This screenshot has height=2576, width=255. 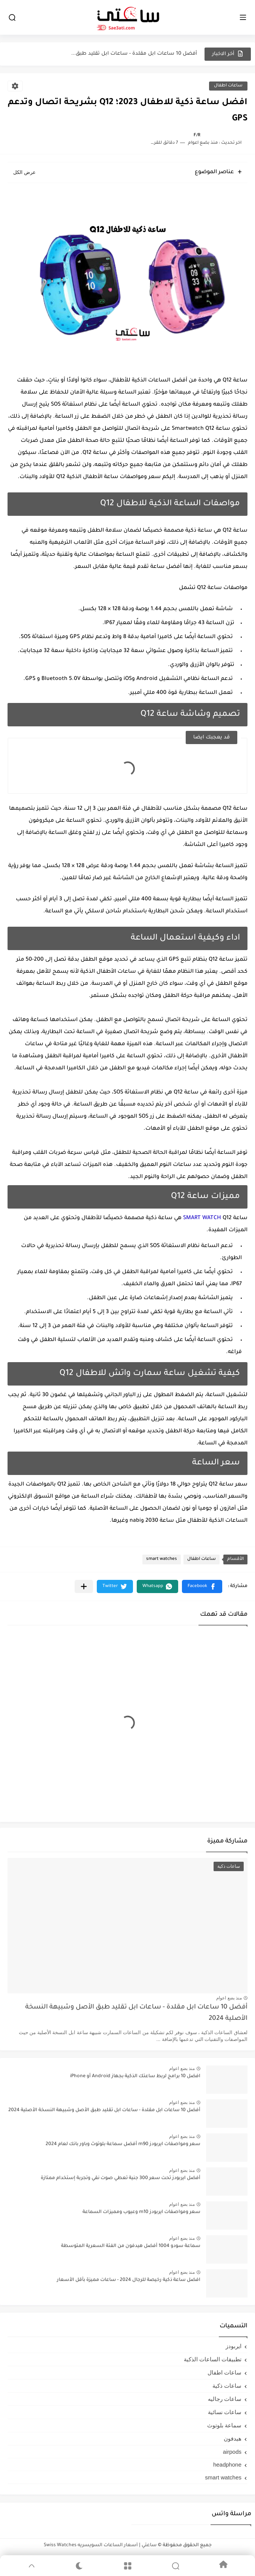 What do you see at coordinates (223, 2565) in the screenshot?
I see `[Home]` at bounding box center [223, 2565].